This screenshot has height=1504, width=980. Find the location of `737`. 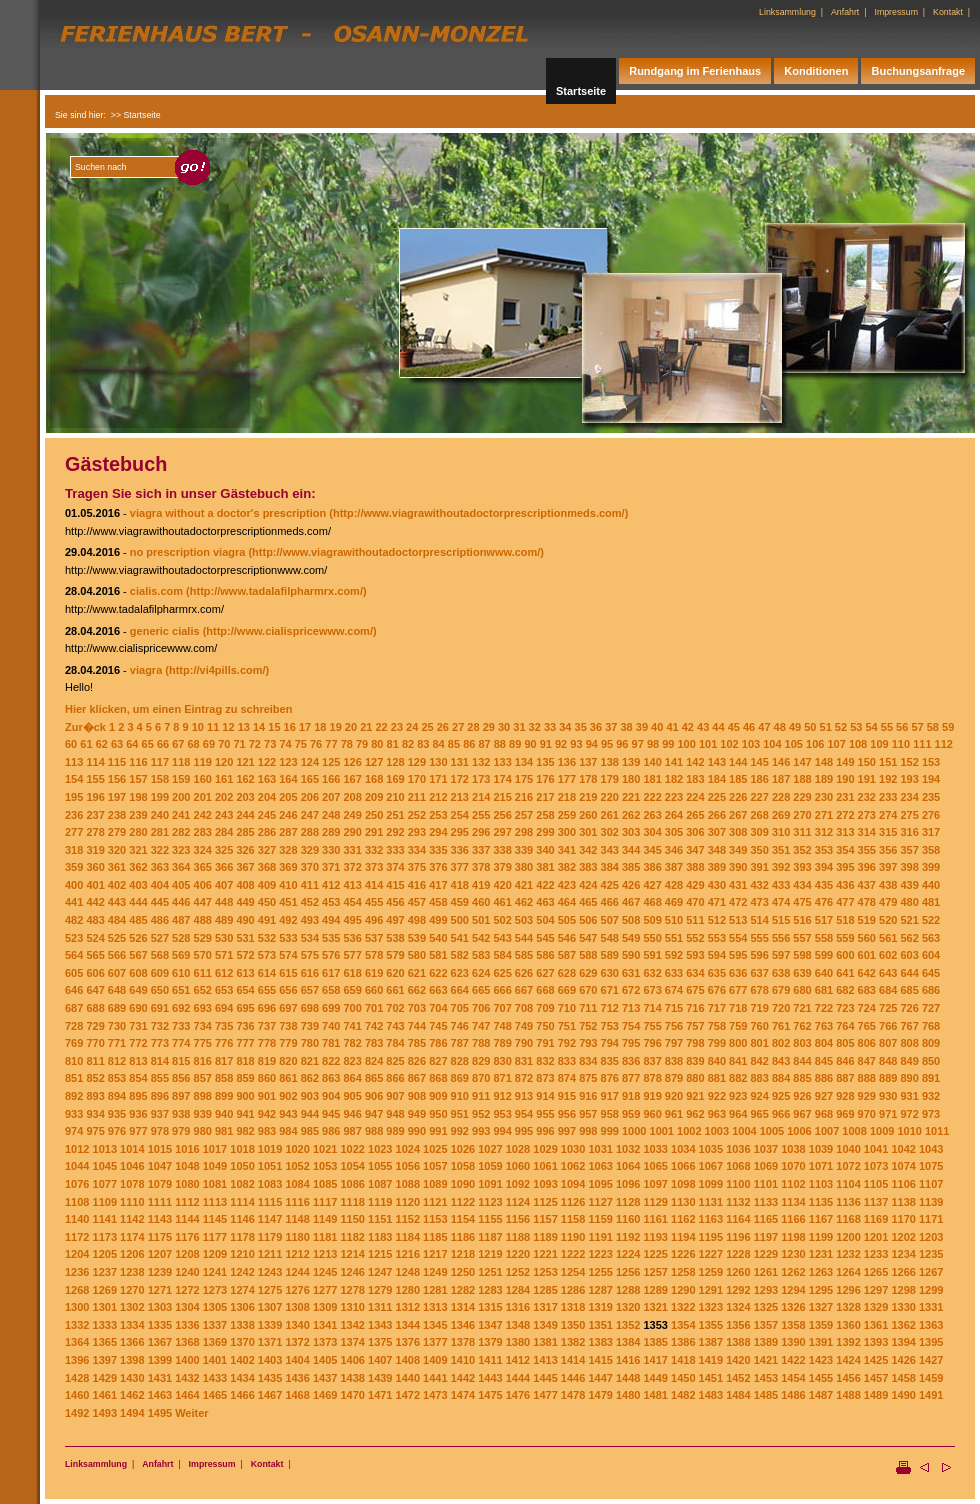

737 is located at coordinates (267, 1026).